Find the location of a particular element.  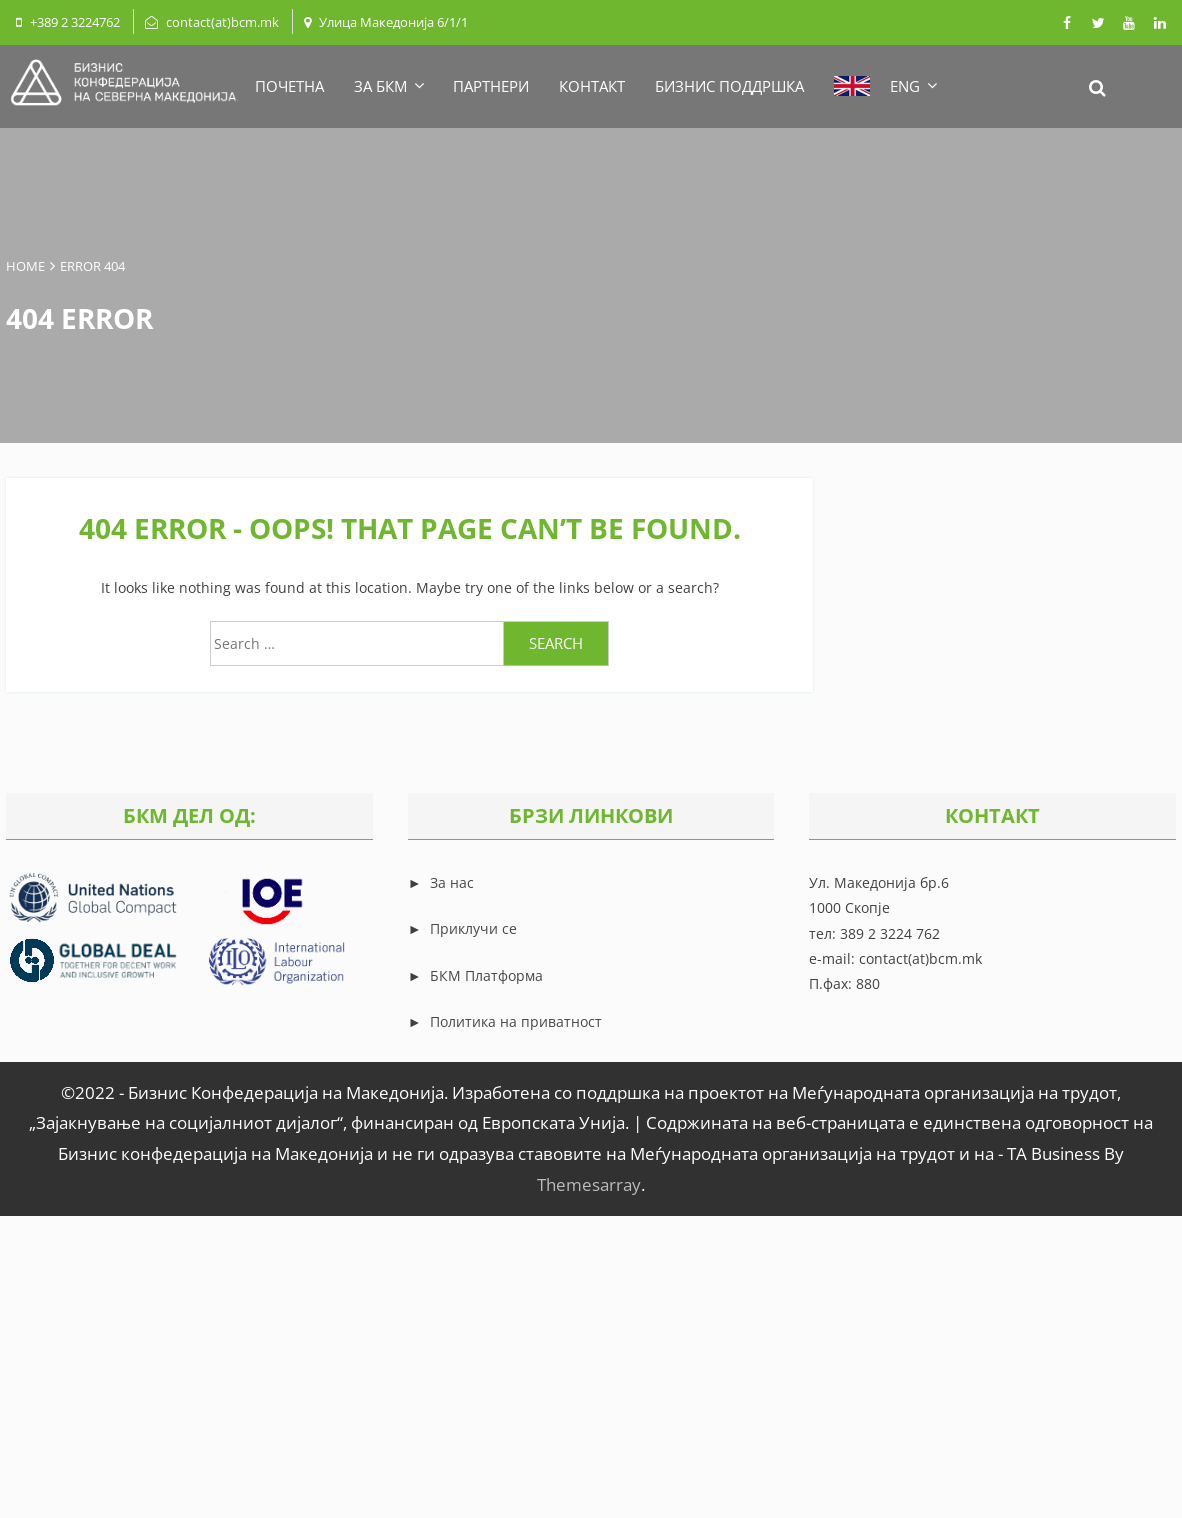

БКМ Платформа is located at coordinates (486, 975).